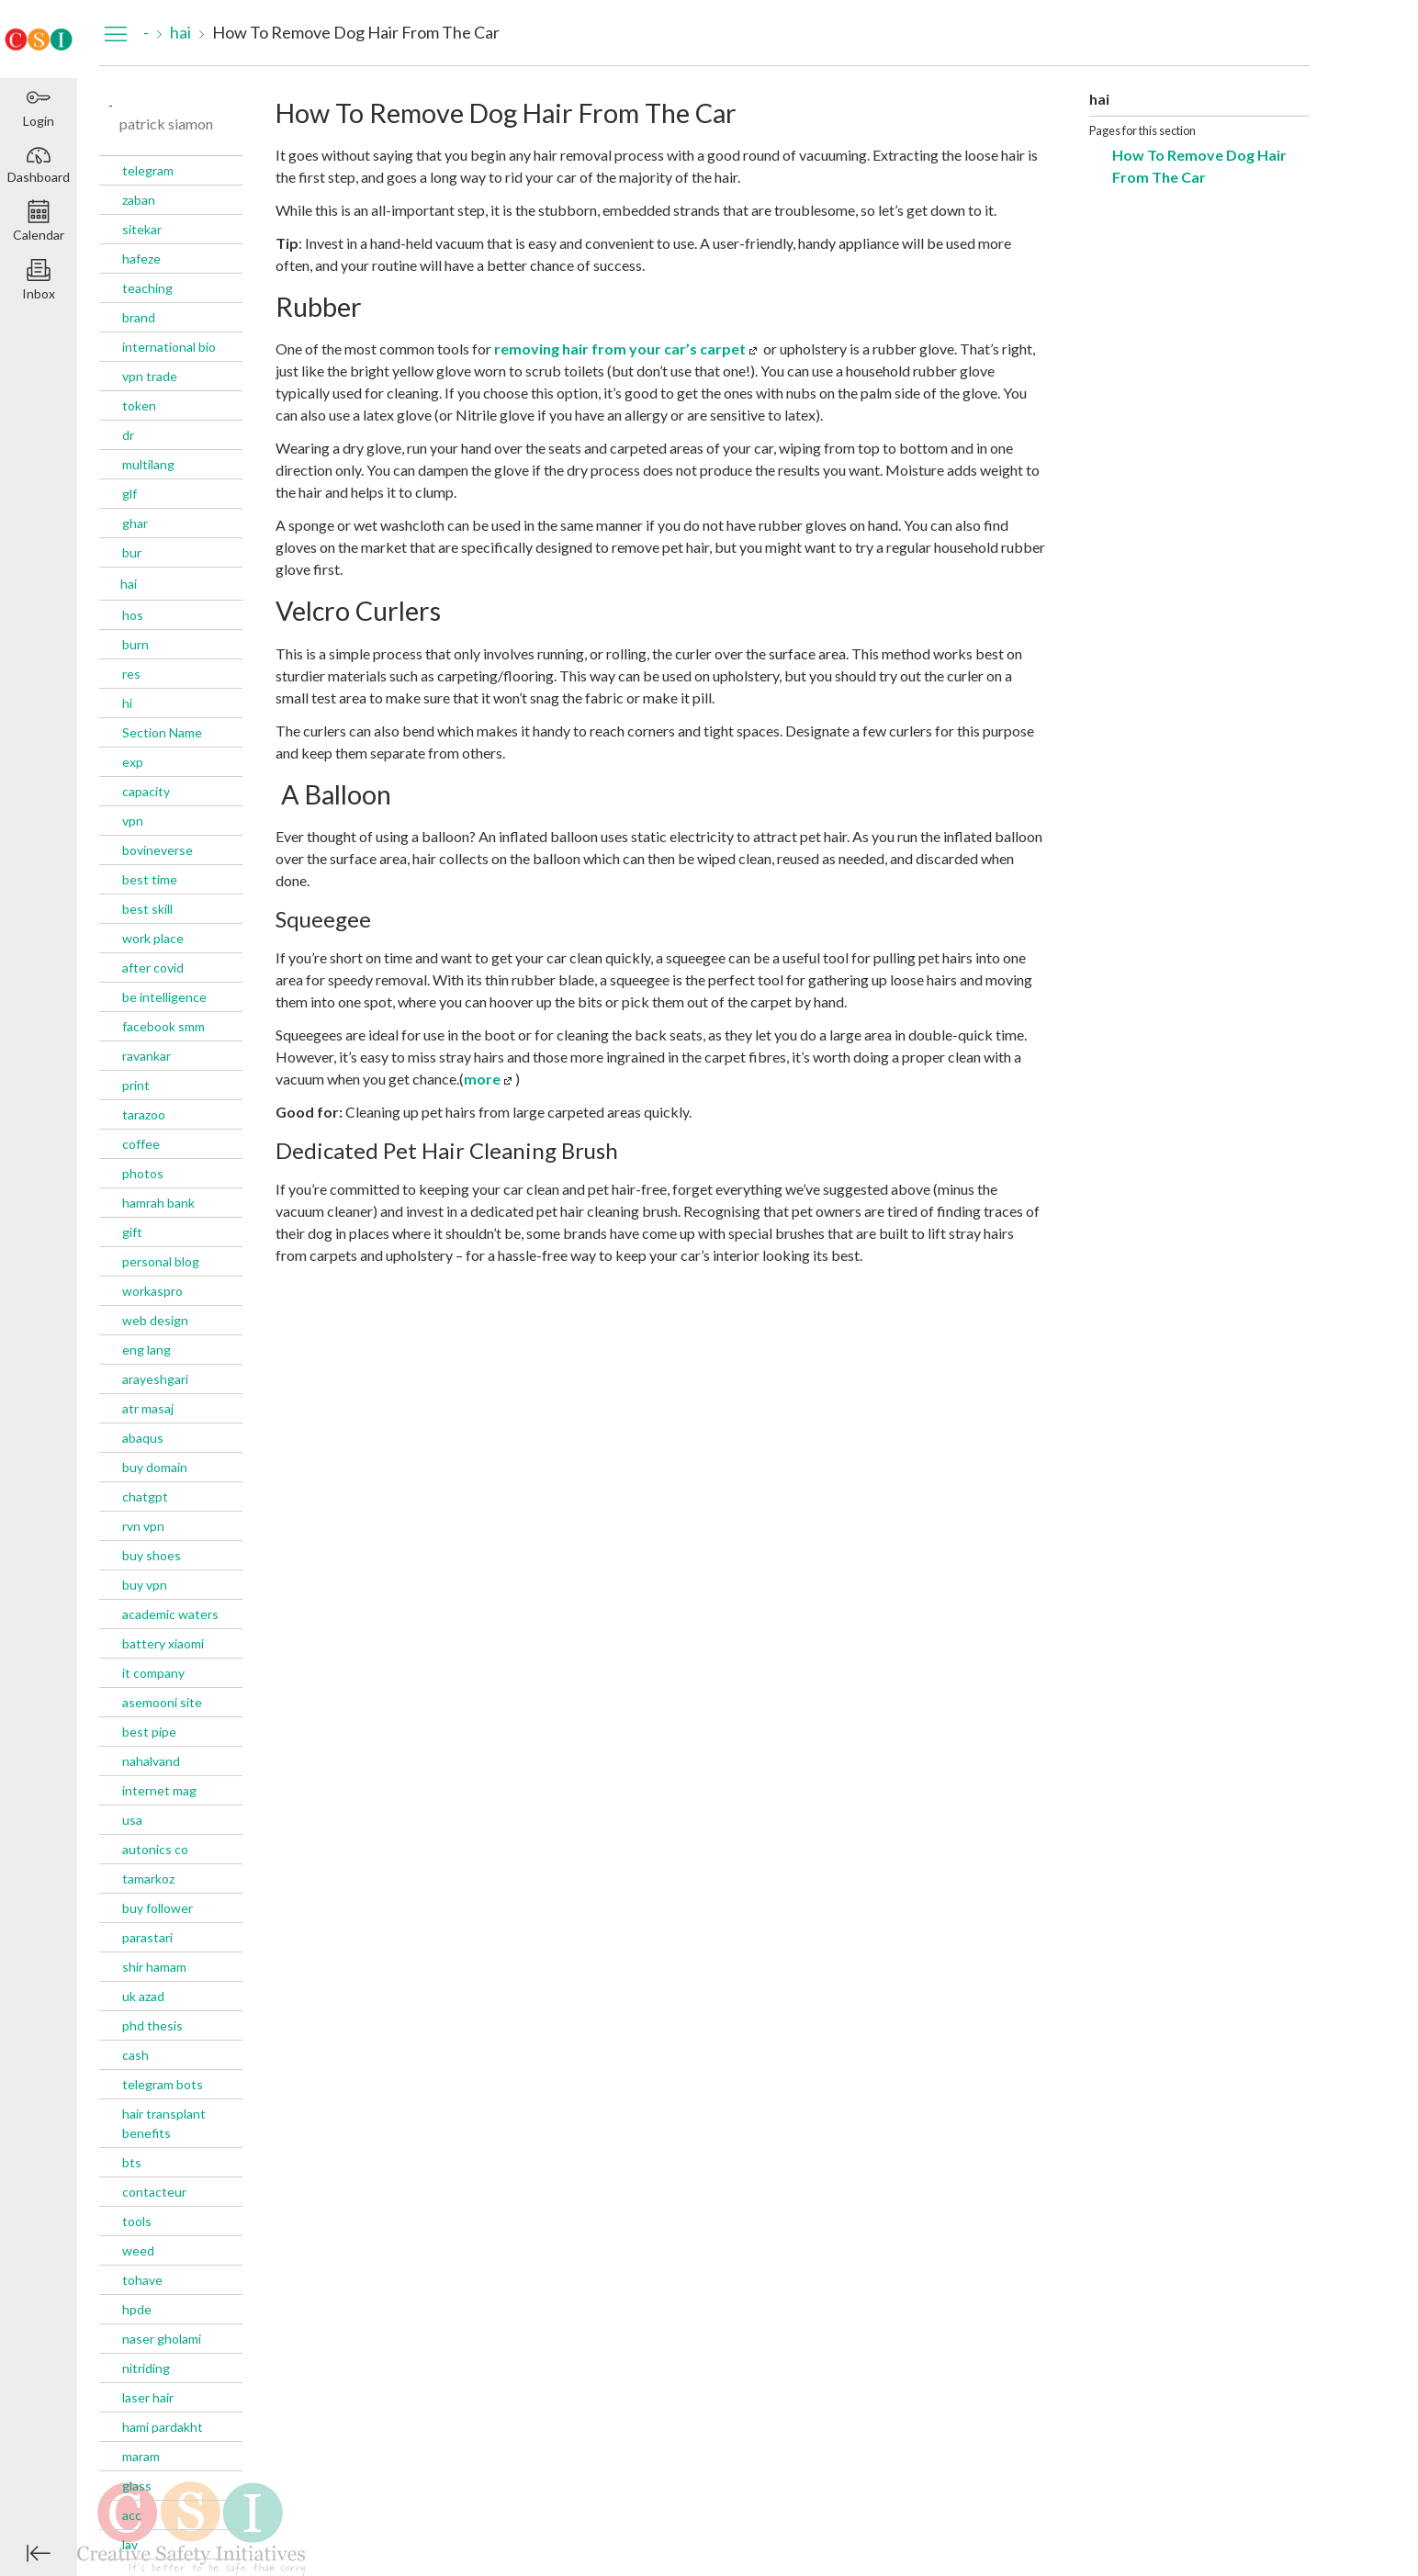 The image size is (1418, 2576). What do you see at coordinates (162, 2084) in the screenshot?
I see `telegram bots` at bounding box center [162, 2084].